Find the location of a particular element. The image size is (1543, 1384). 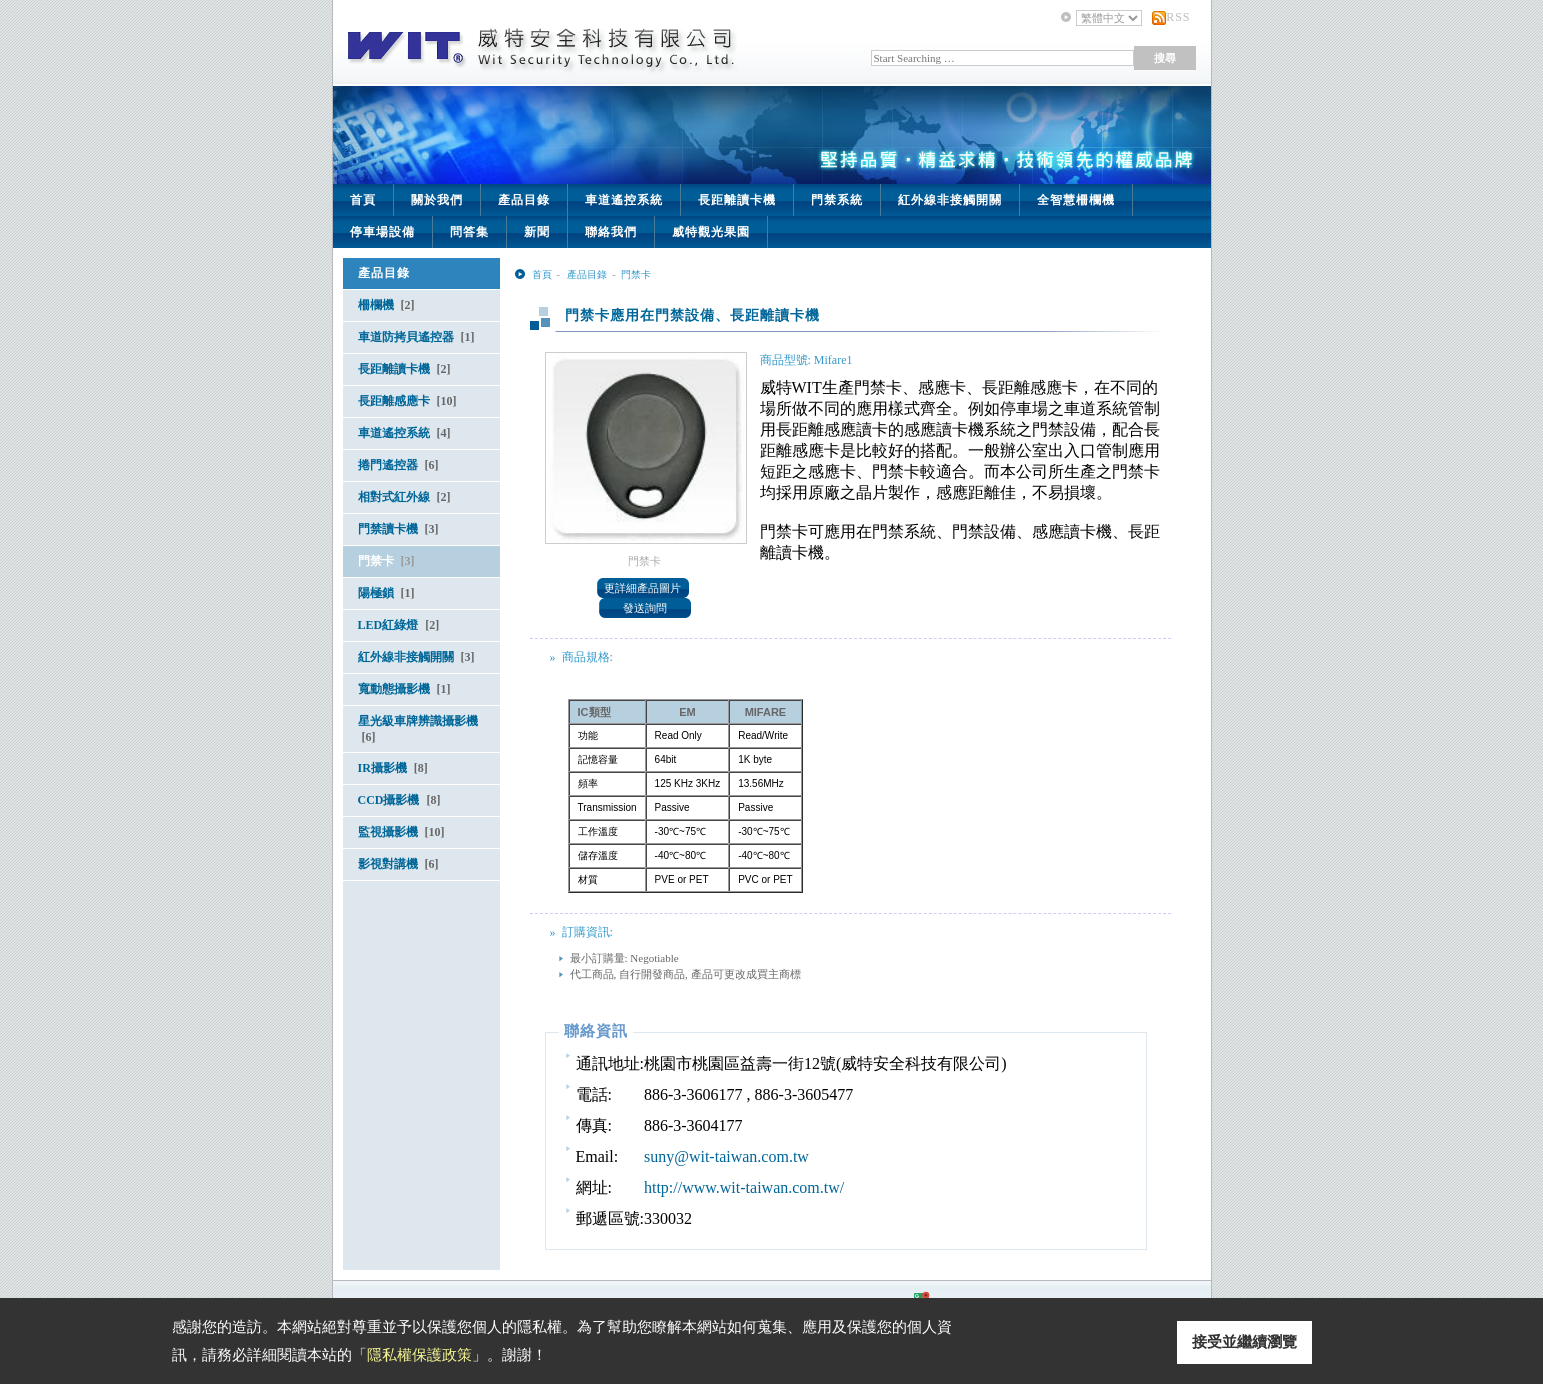

寬動態攝影機 is located at coordinates (404, 689).